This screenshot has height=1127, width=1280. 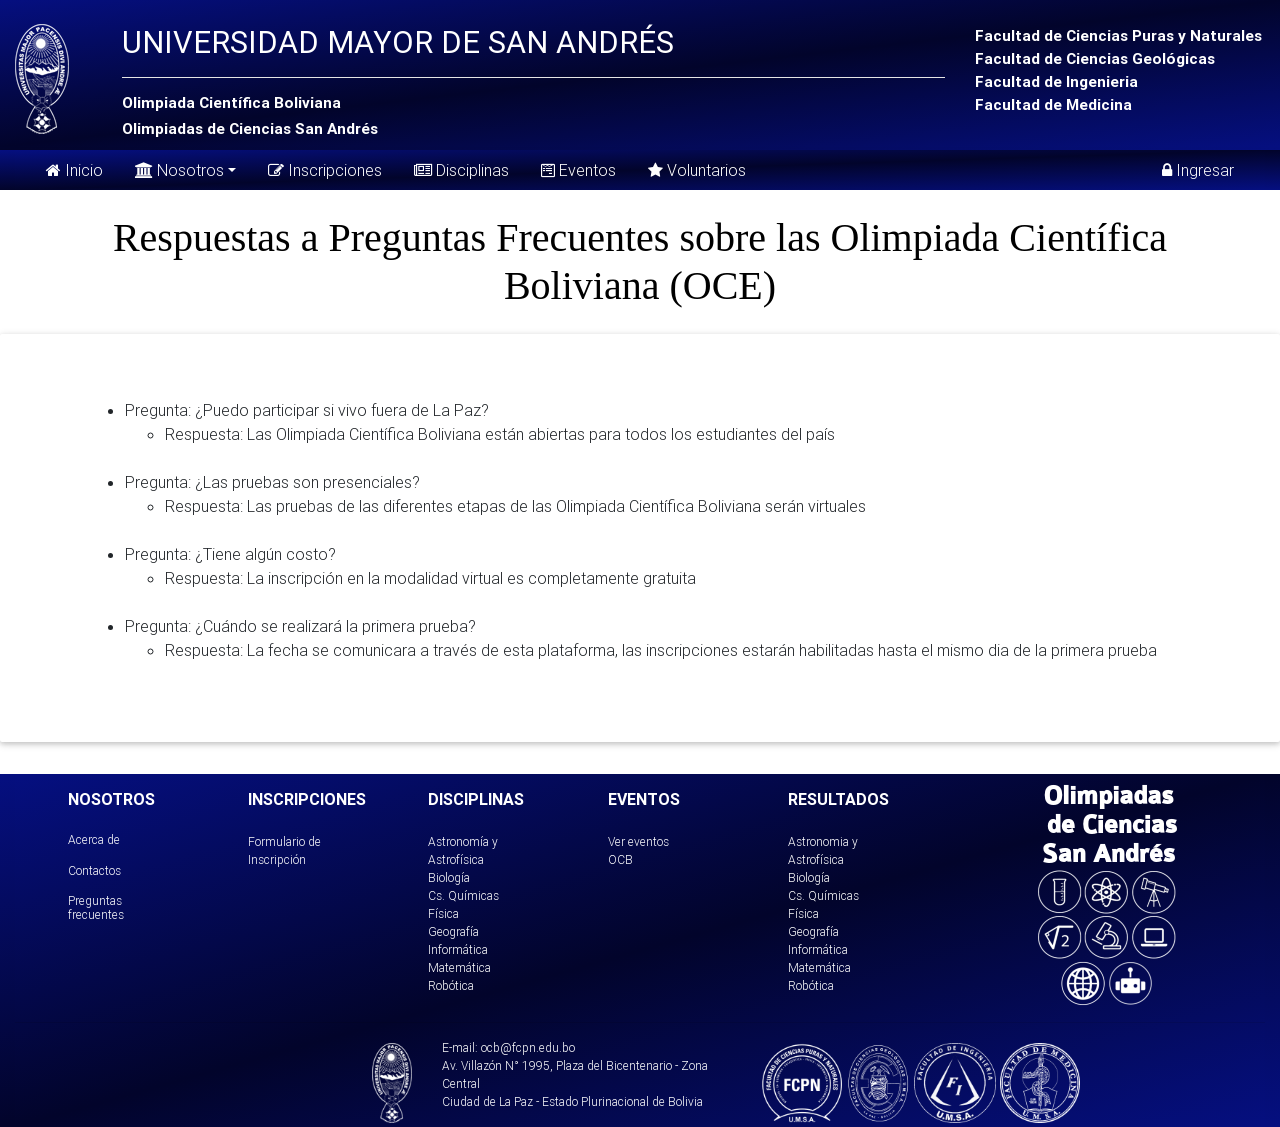 I want to click on Matemática, so click(x=459, y=967).